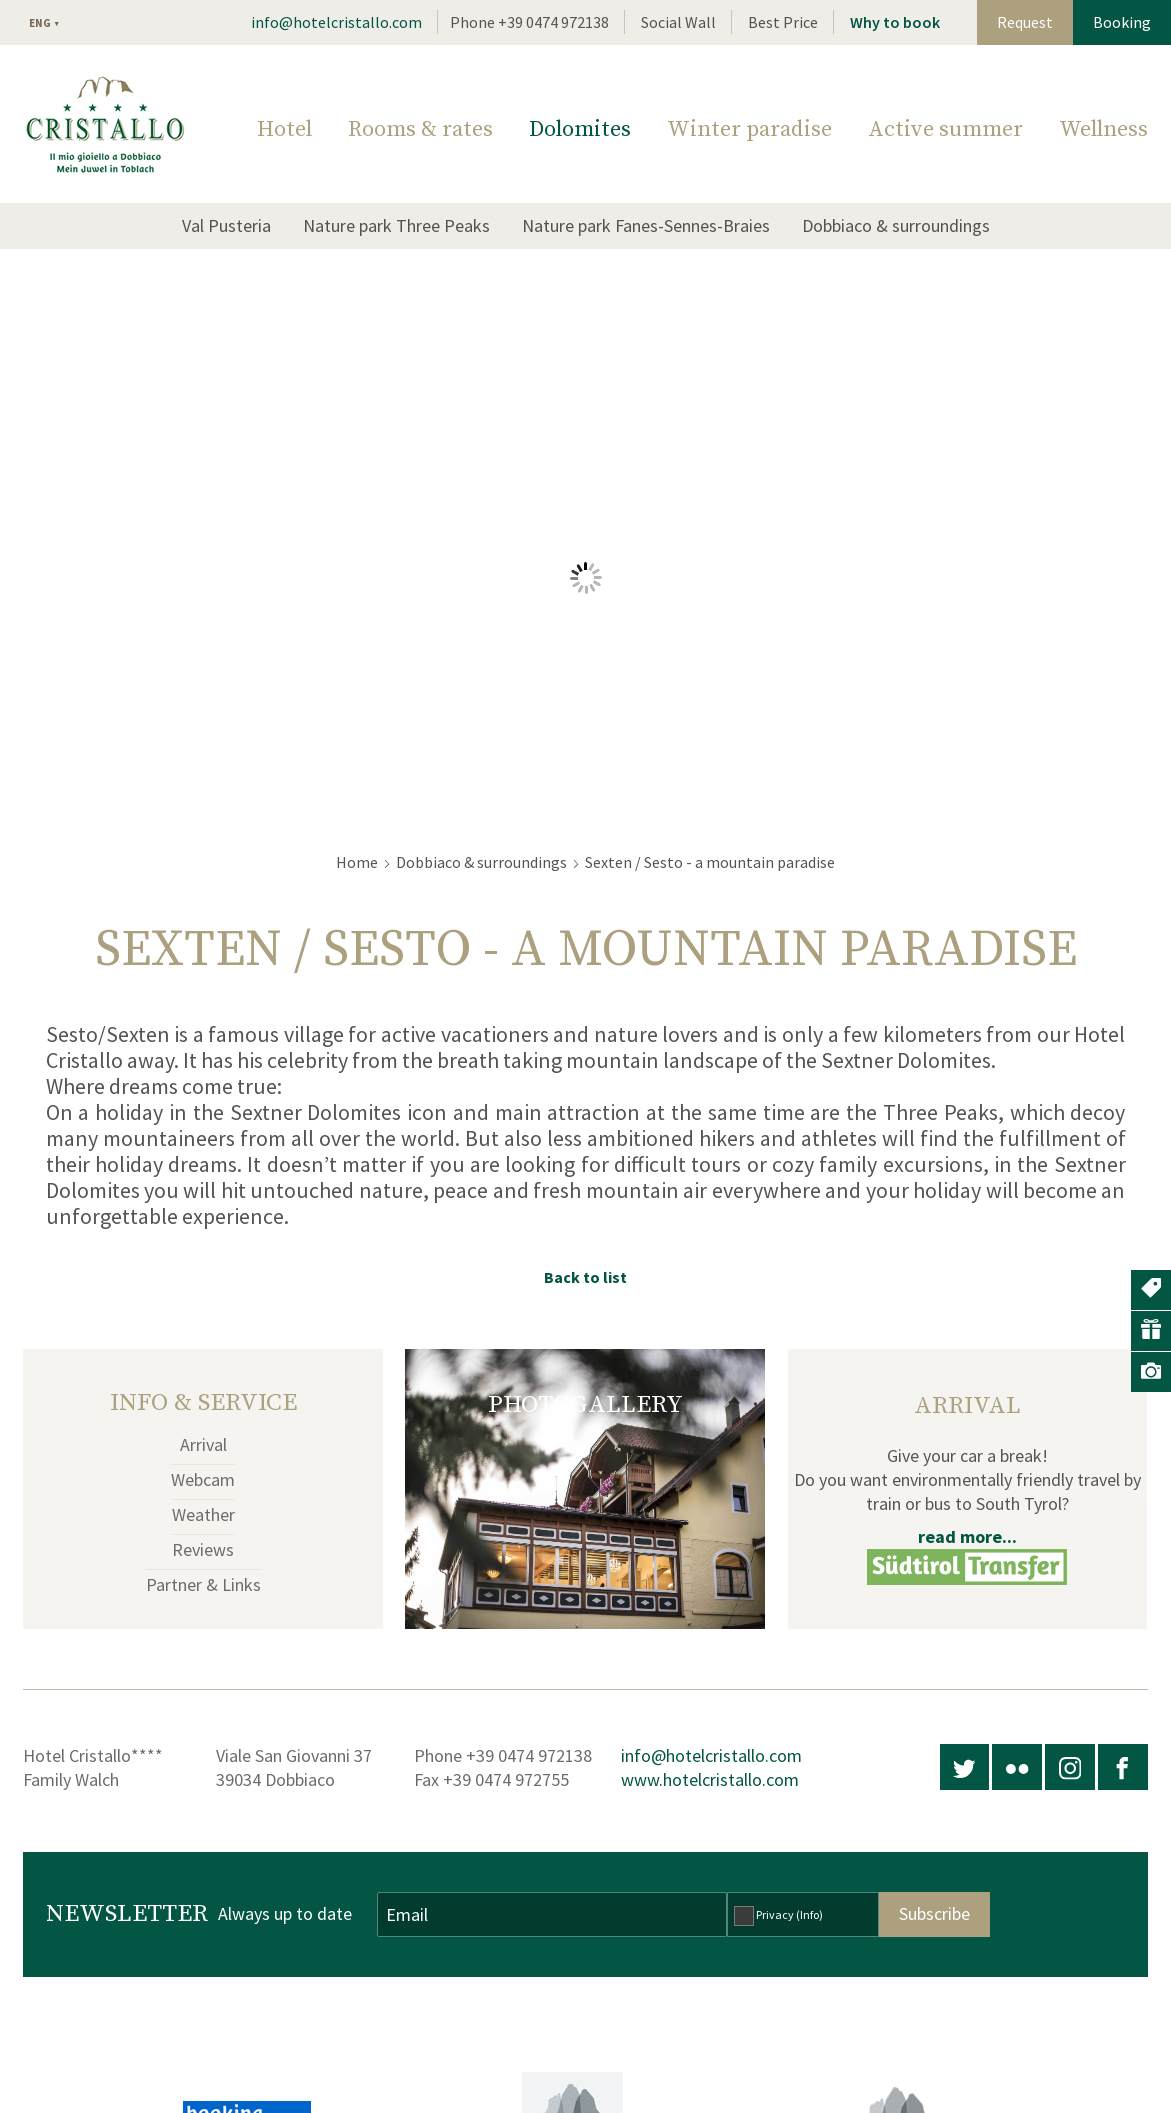 Image resolution: width=1171 pixels, height=2113 pixels. I want to click on Val Pusteria, so click(226, 225).